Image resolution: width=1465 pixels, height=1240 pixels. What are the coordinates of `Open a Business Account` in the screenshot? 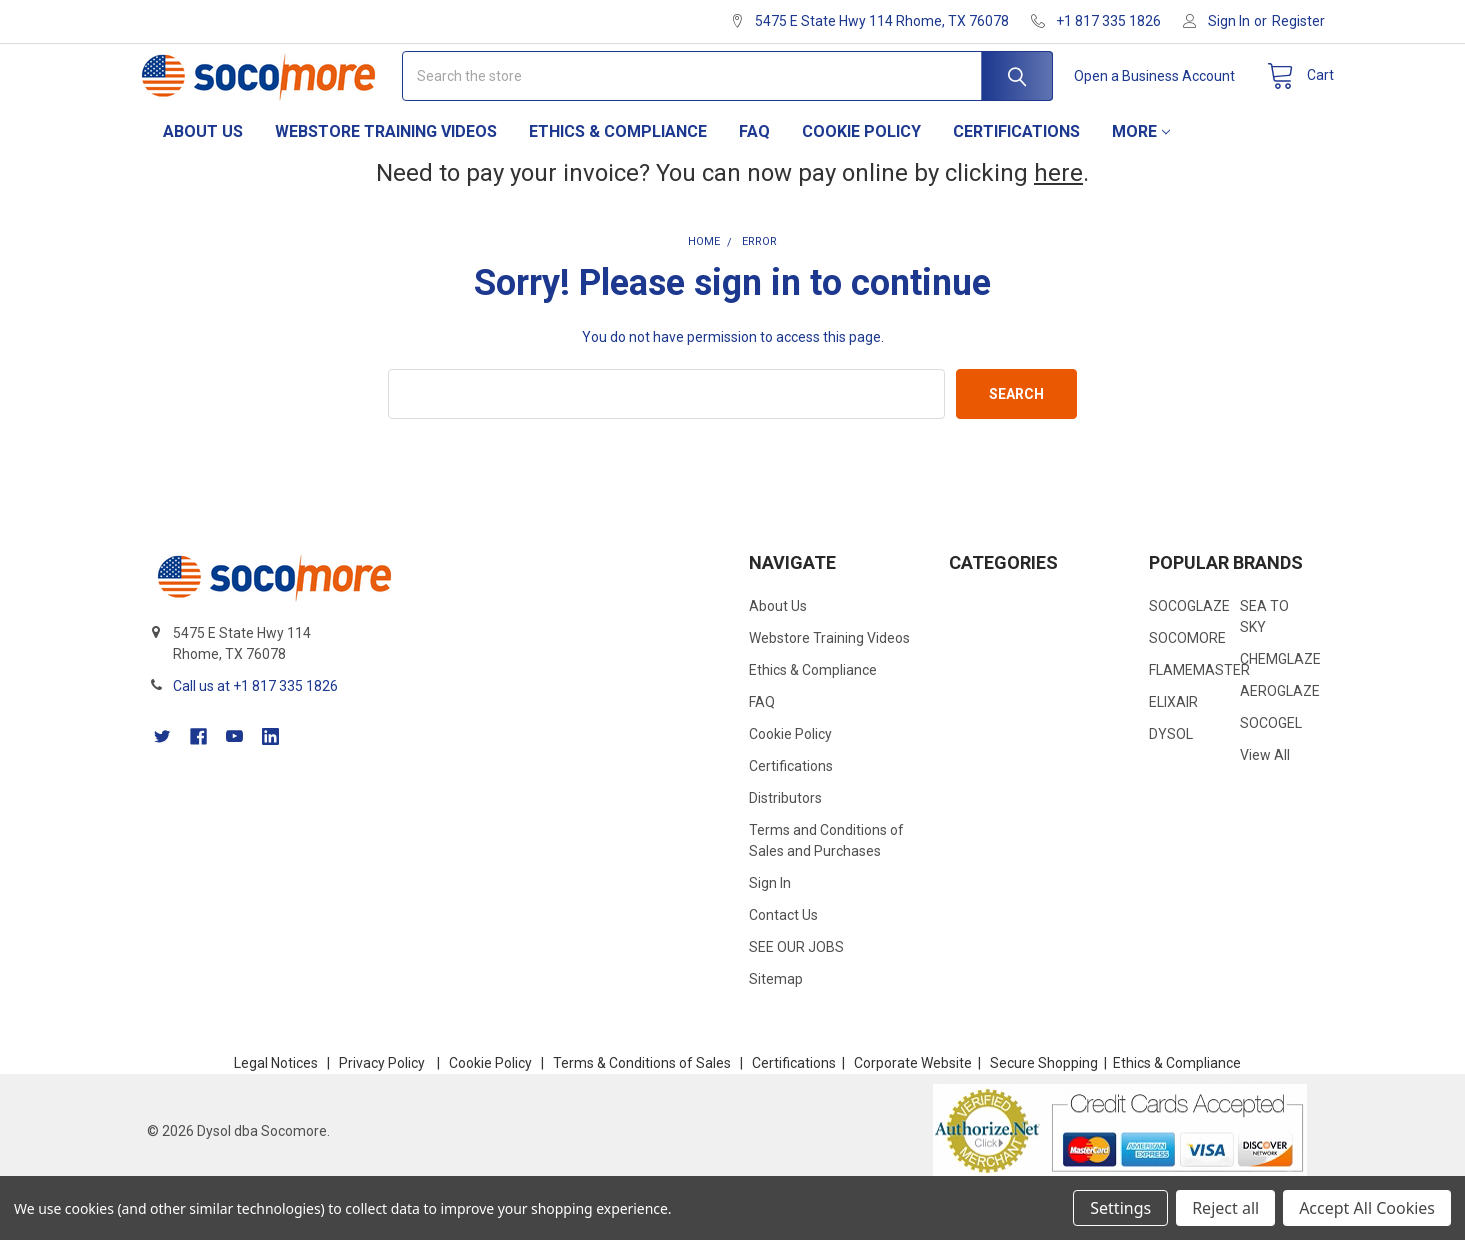 It's located at (1138, 100).